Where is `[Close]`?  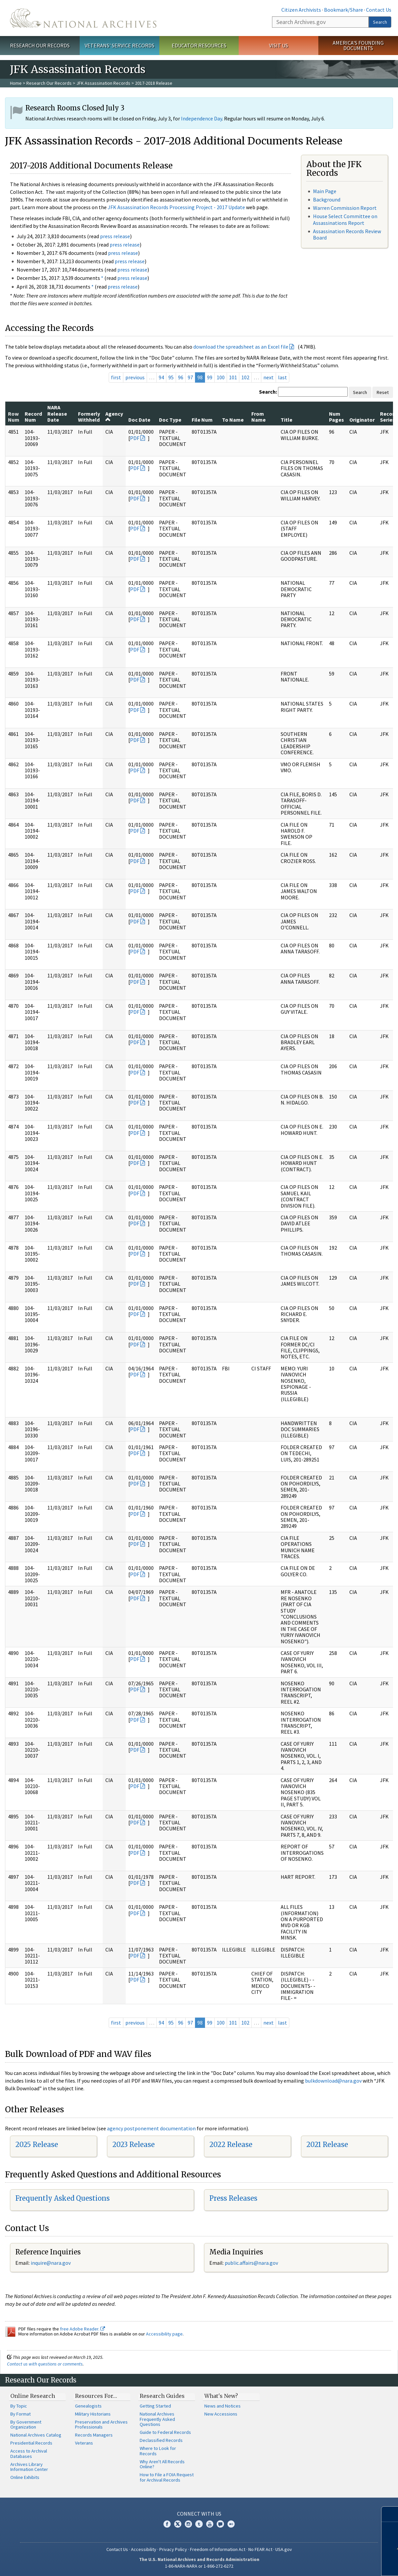 [Close] is located at coordinates (390, 2514).